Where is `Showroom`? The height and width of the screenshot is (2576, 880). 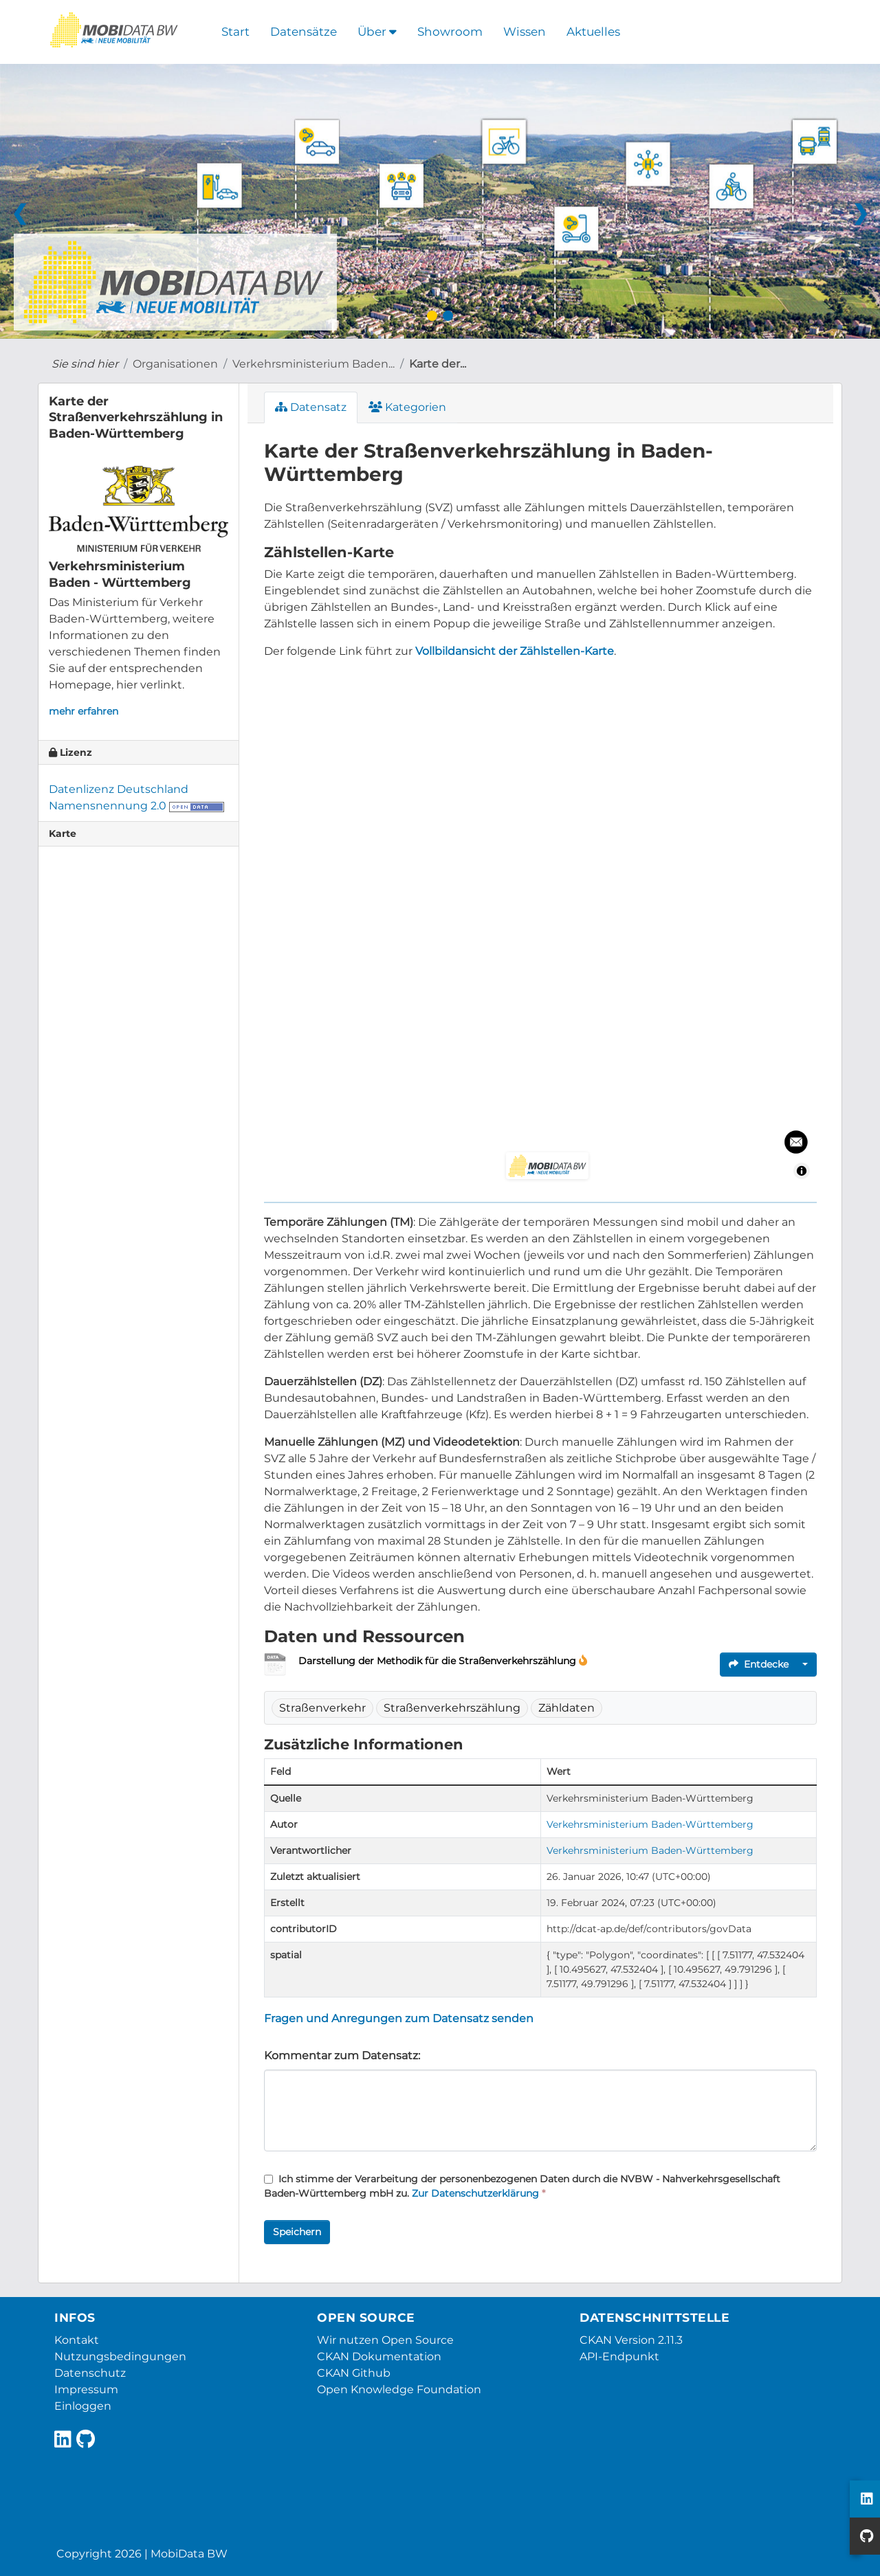 Showroom is located at coordinates (450, 31).